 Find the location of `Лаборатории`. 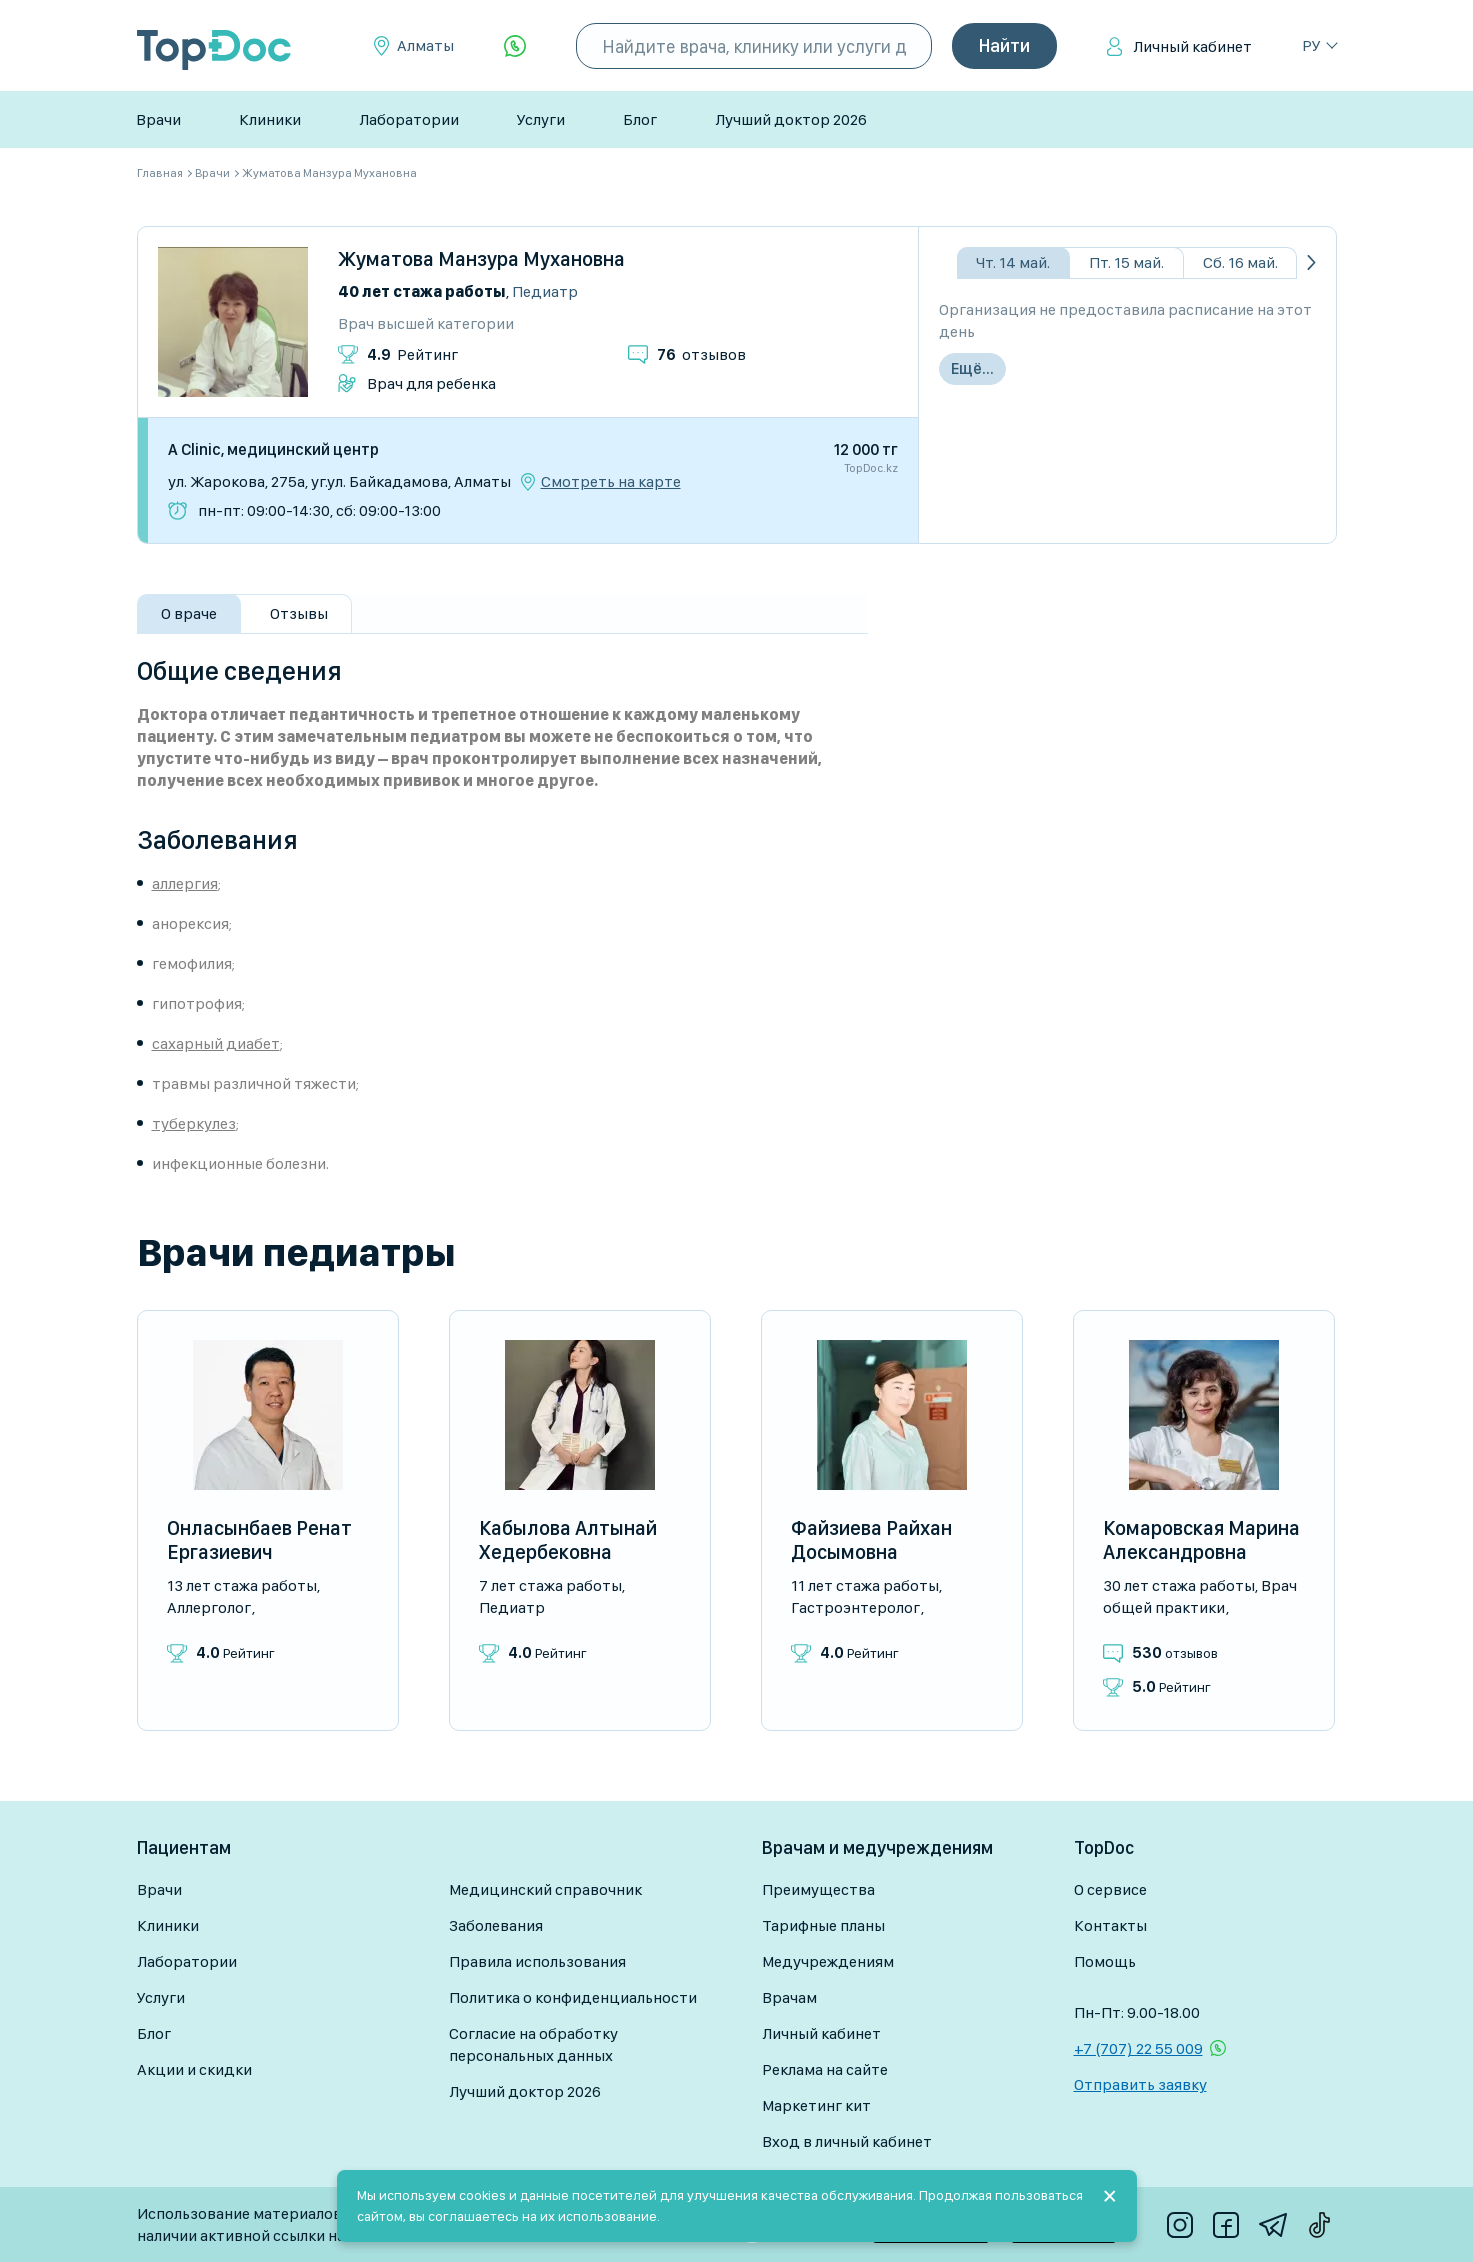

Лаборатории is located at coordinates (409, 119).